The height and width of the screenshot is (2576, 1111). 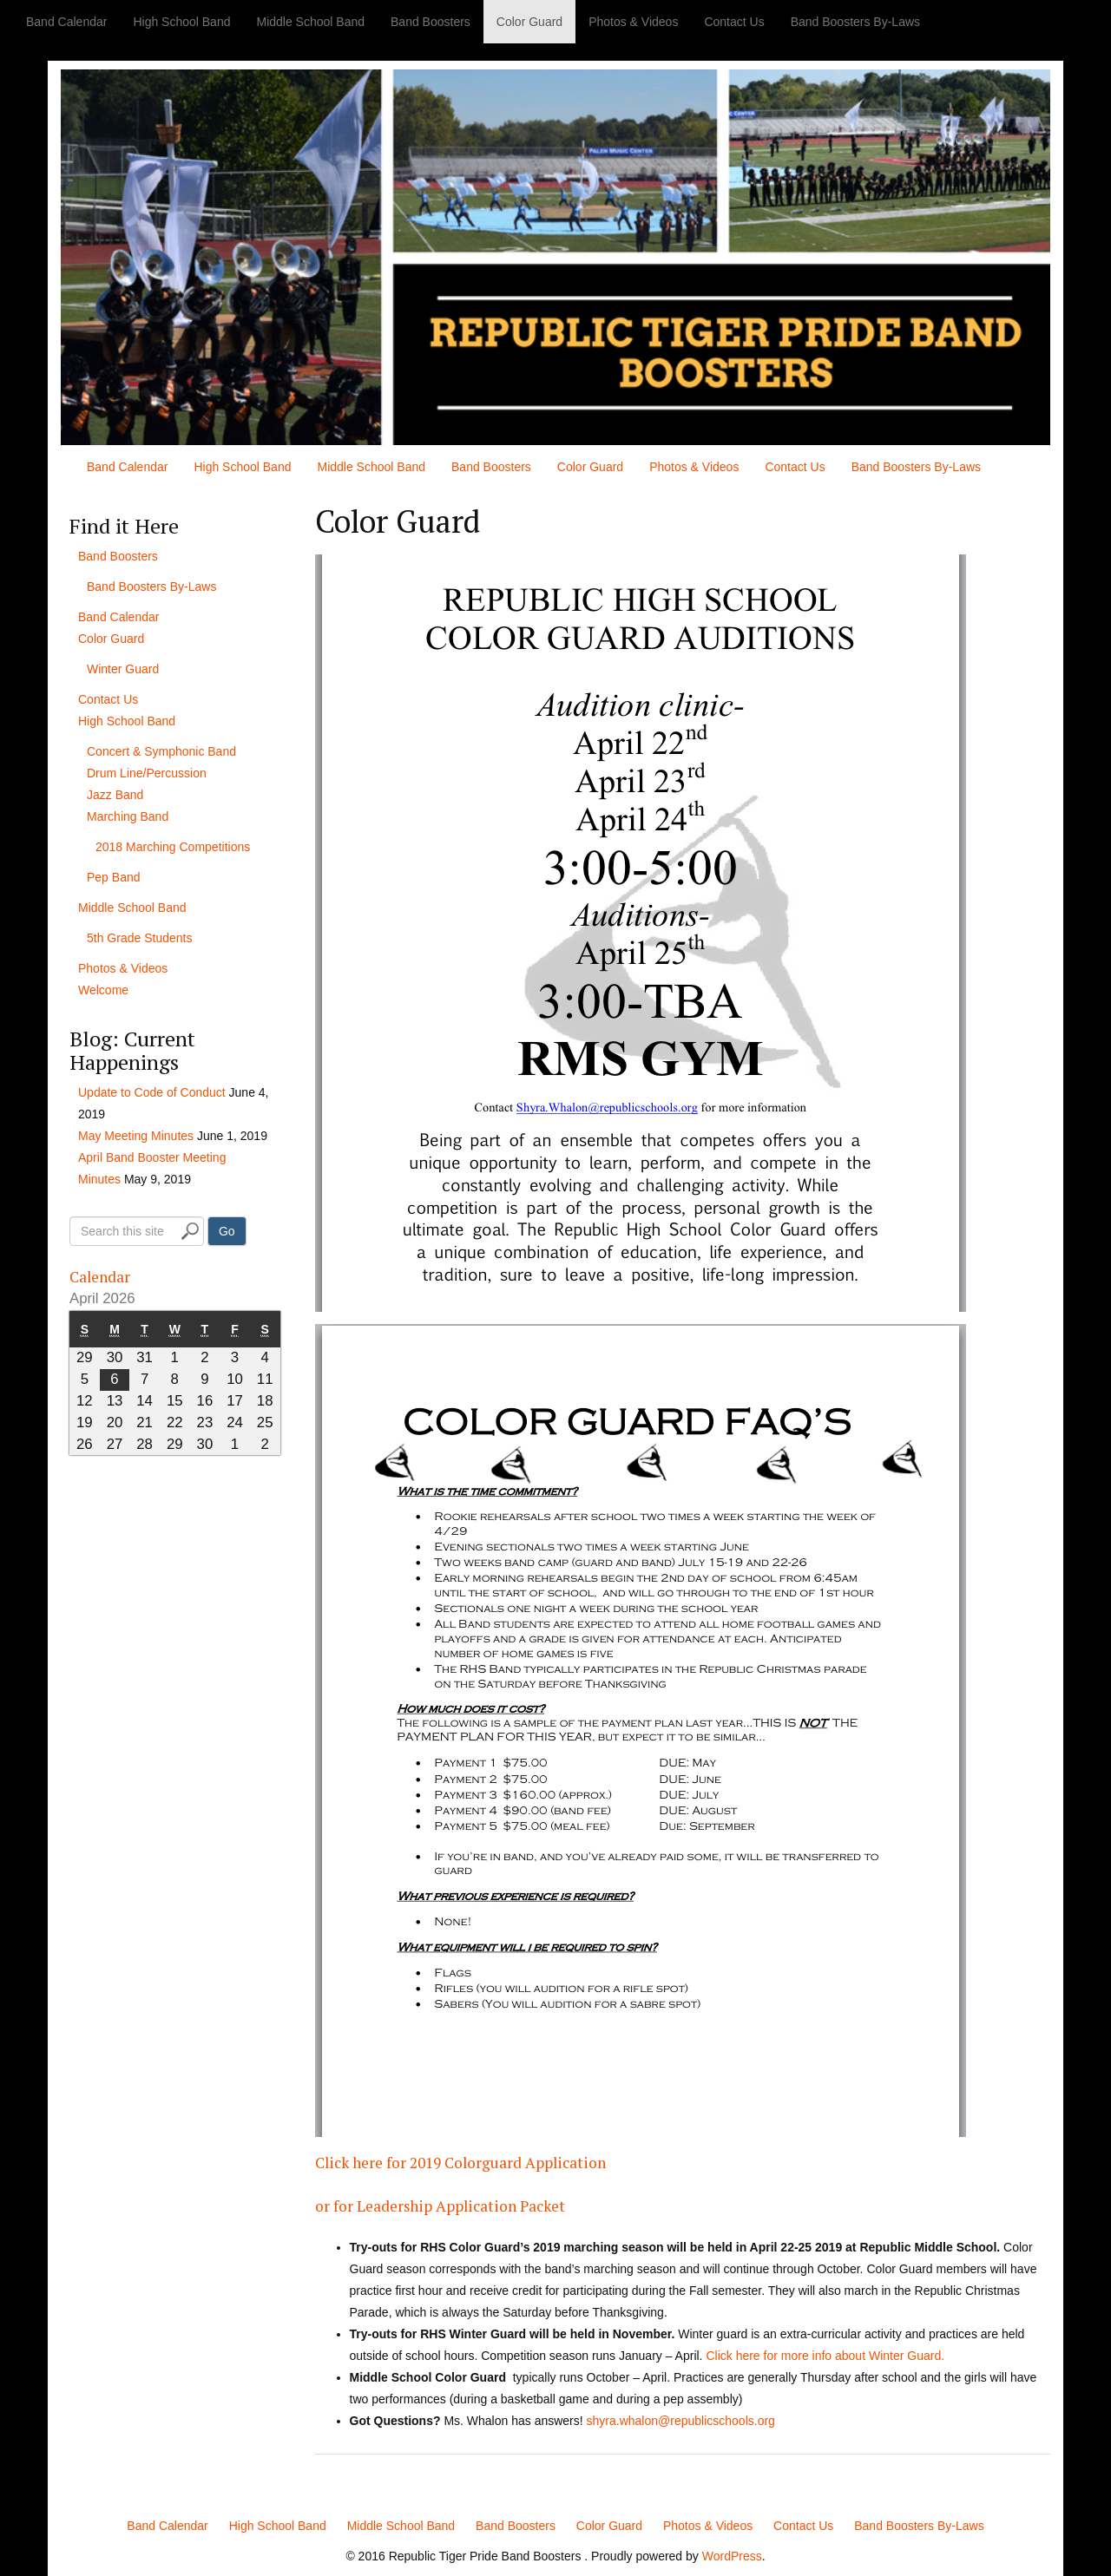 What do you see at coordinates (529, 22) in the screenshot?
I see `Color Guard` at bounding box center [529, 22].